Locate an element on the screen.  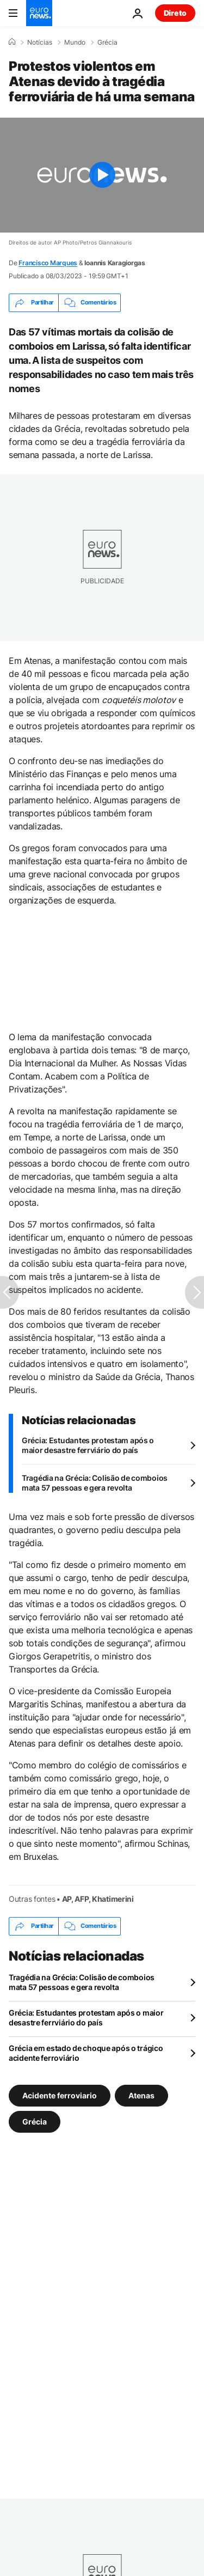
Grécia: Estudantes protestam após o maior desastre ferrviário do país is located at coordinates (88, 1445).